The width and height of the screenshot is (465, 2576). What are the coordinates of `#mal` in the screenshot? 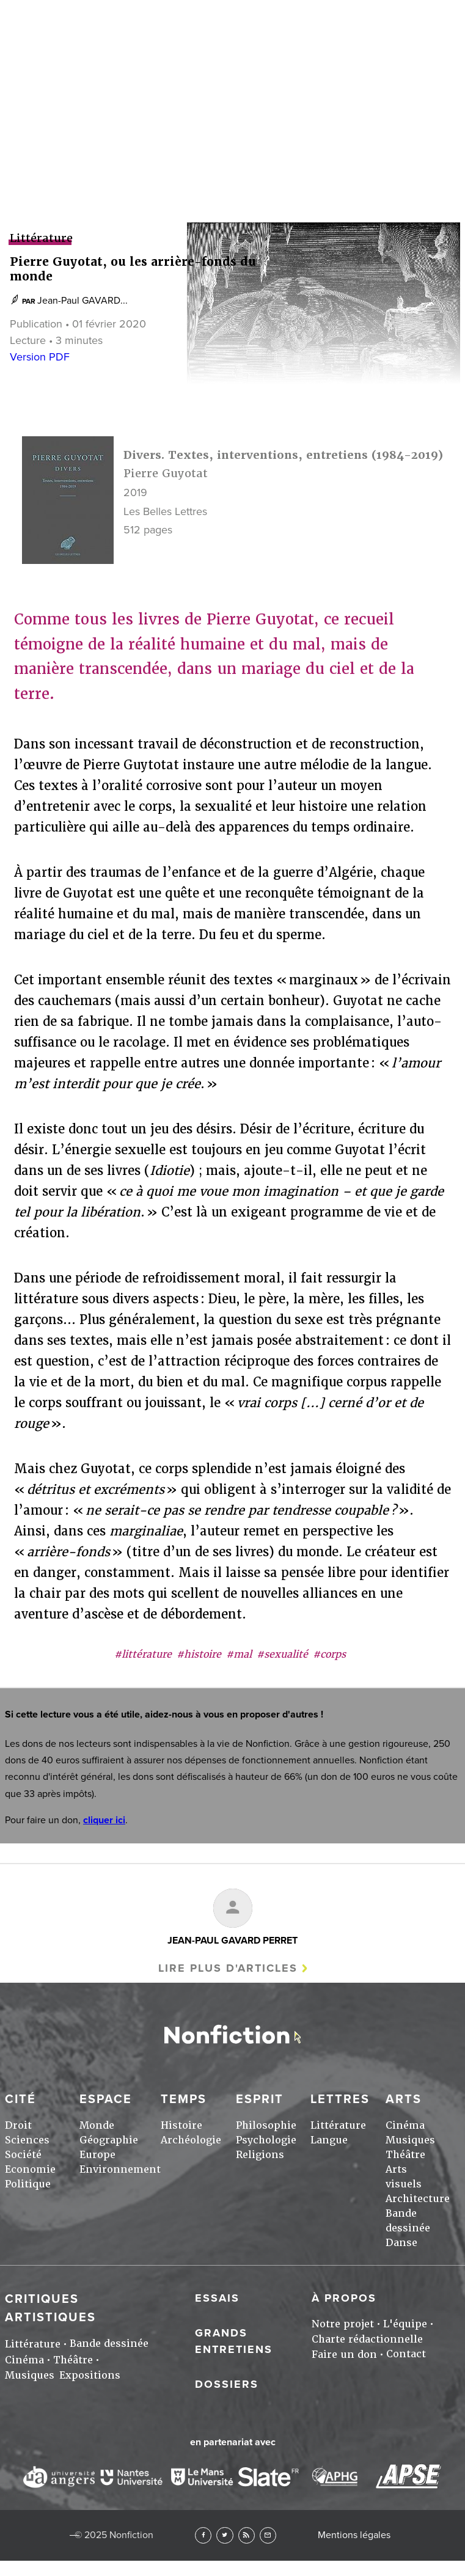 It's located at (239, 1654).